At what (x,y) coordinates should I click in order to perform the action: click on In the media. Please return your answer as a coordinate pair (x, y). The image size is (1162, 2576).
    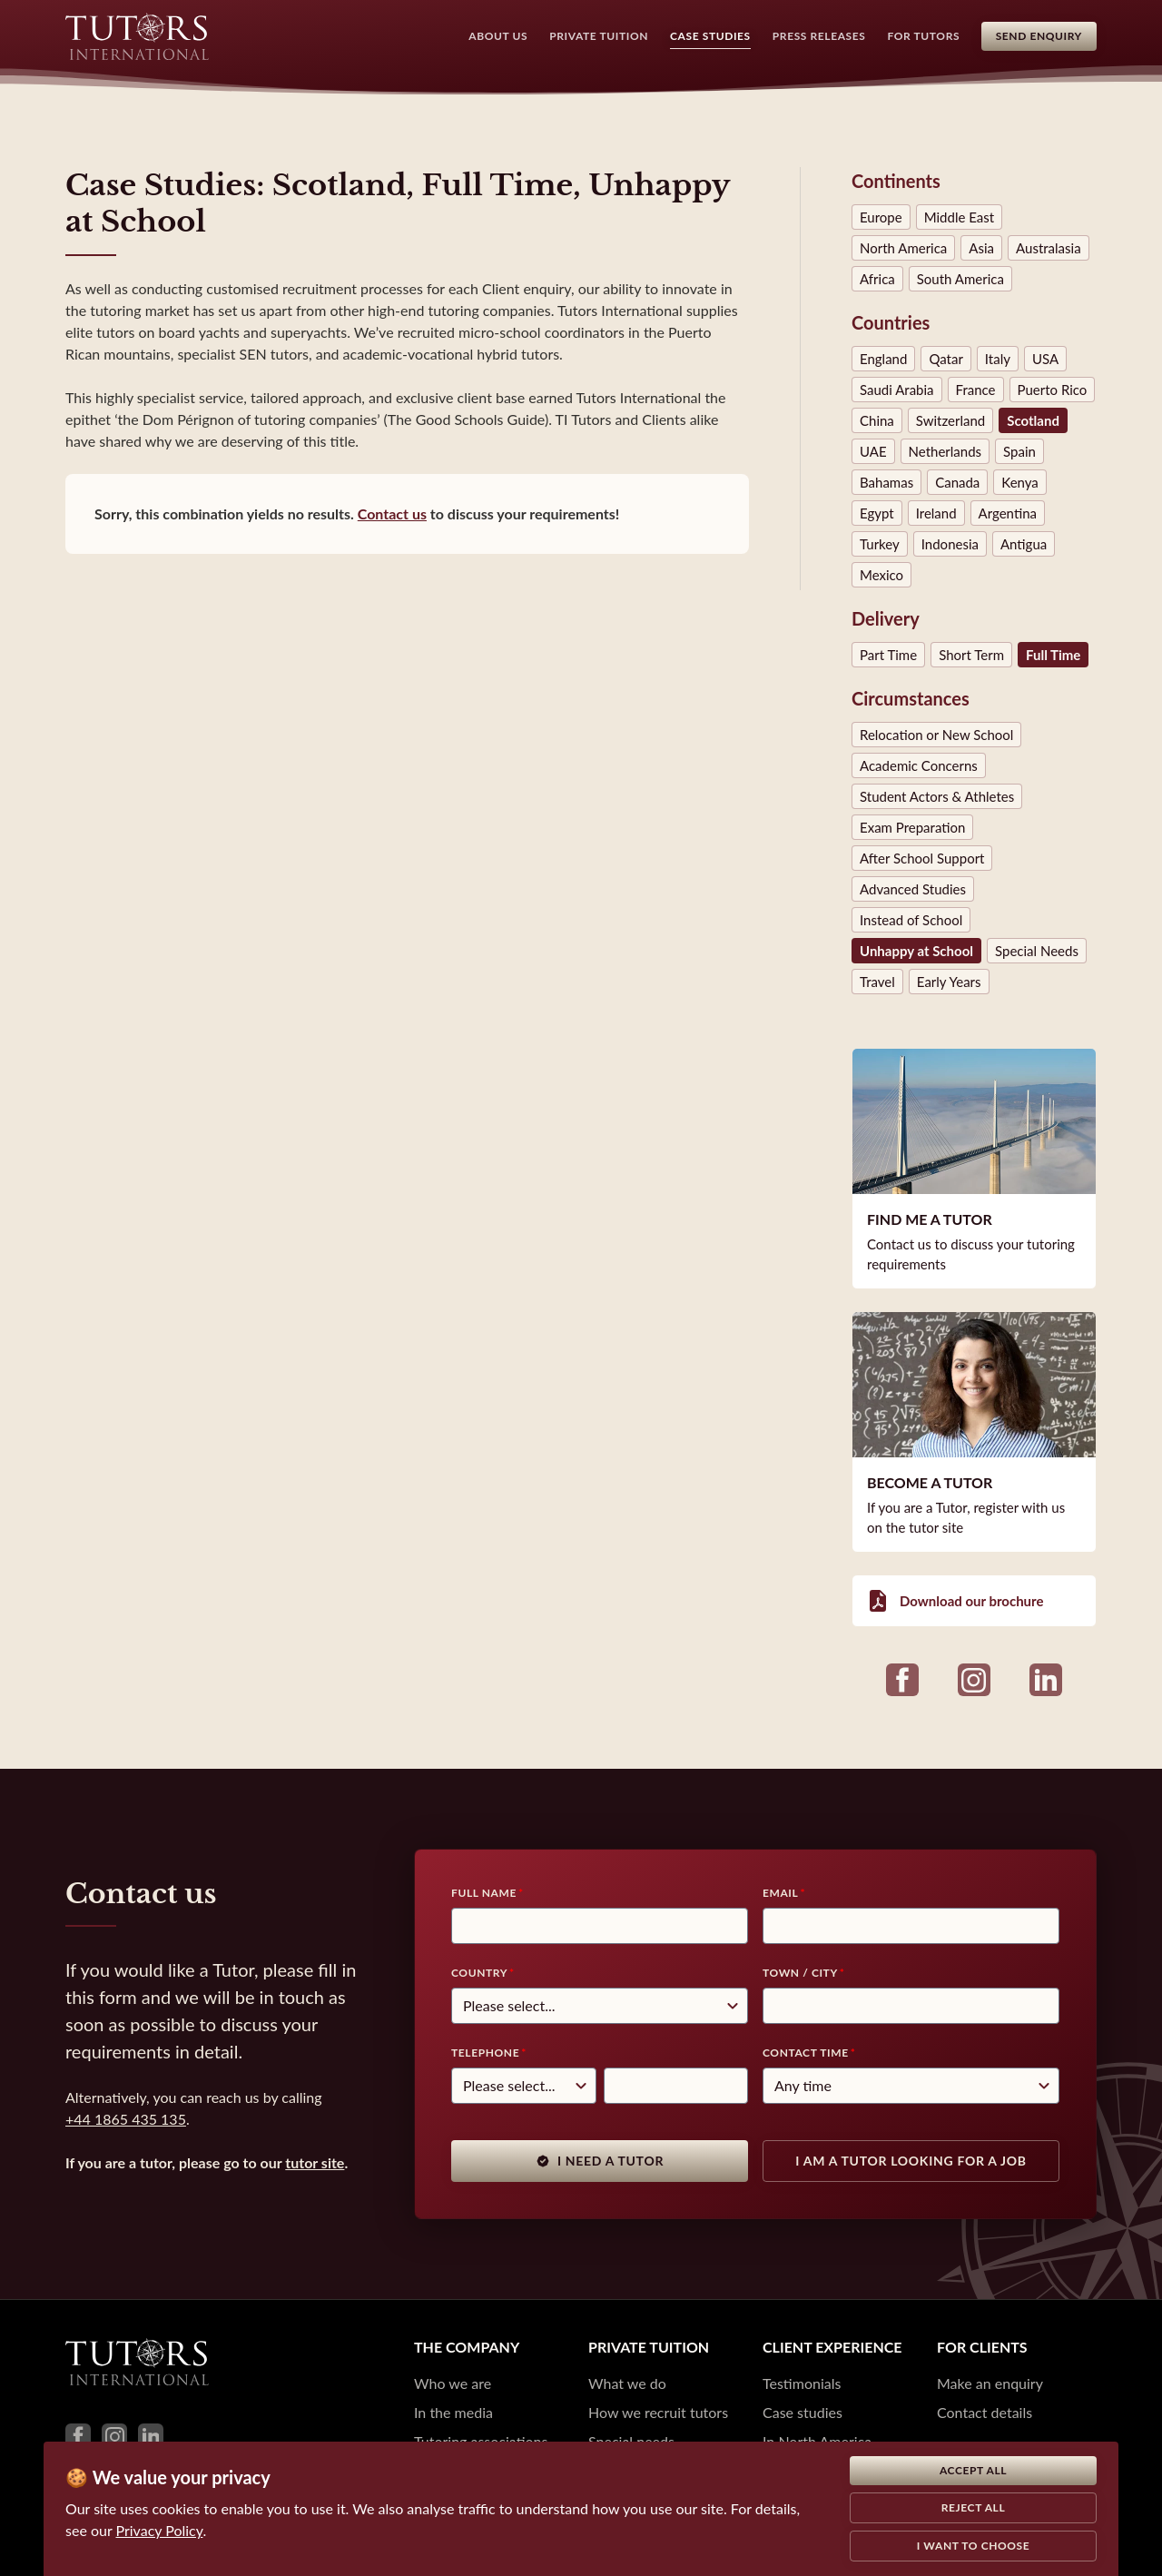
    Looking at the image, I should click on (453, 2412).